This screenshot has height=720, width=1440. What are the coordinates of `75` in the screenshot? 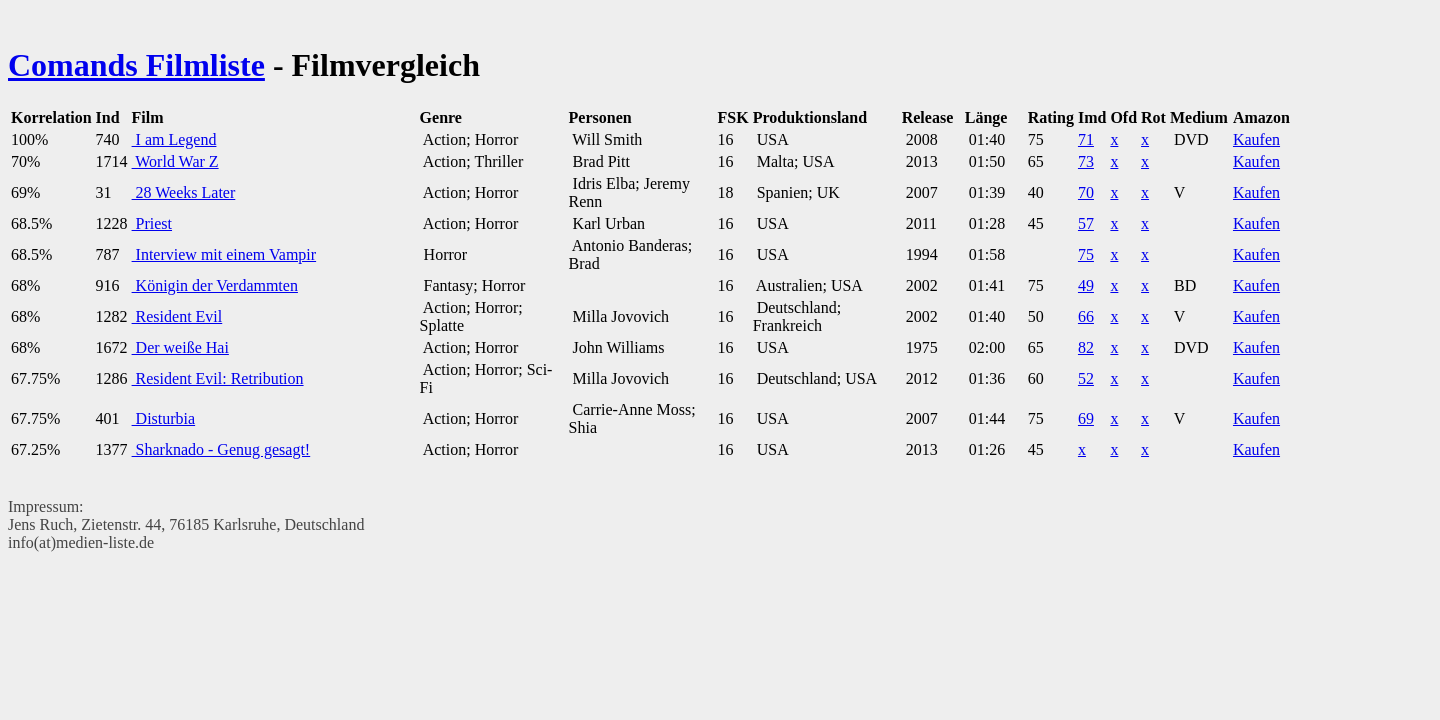 It's located at (1086, 254).